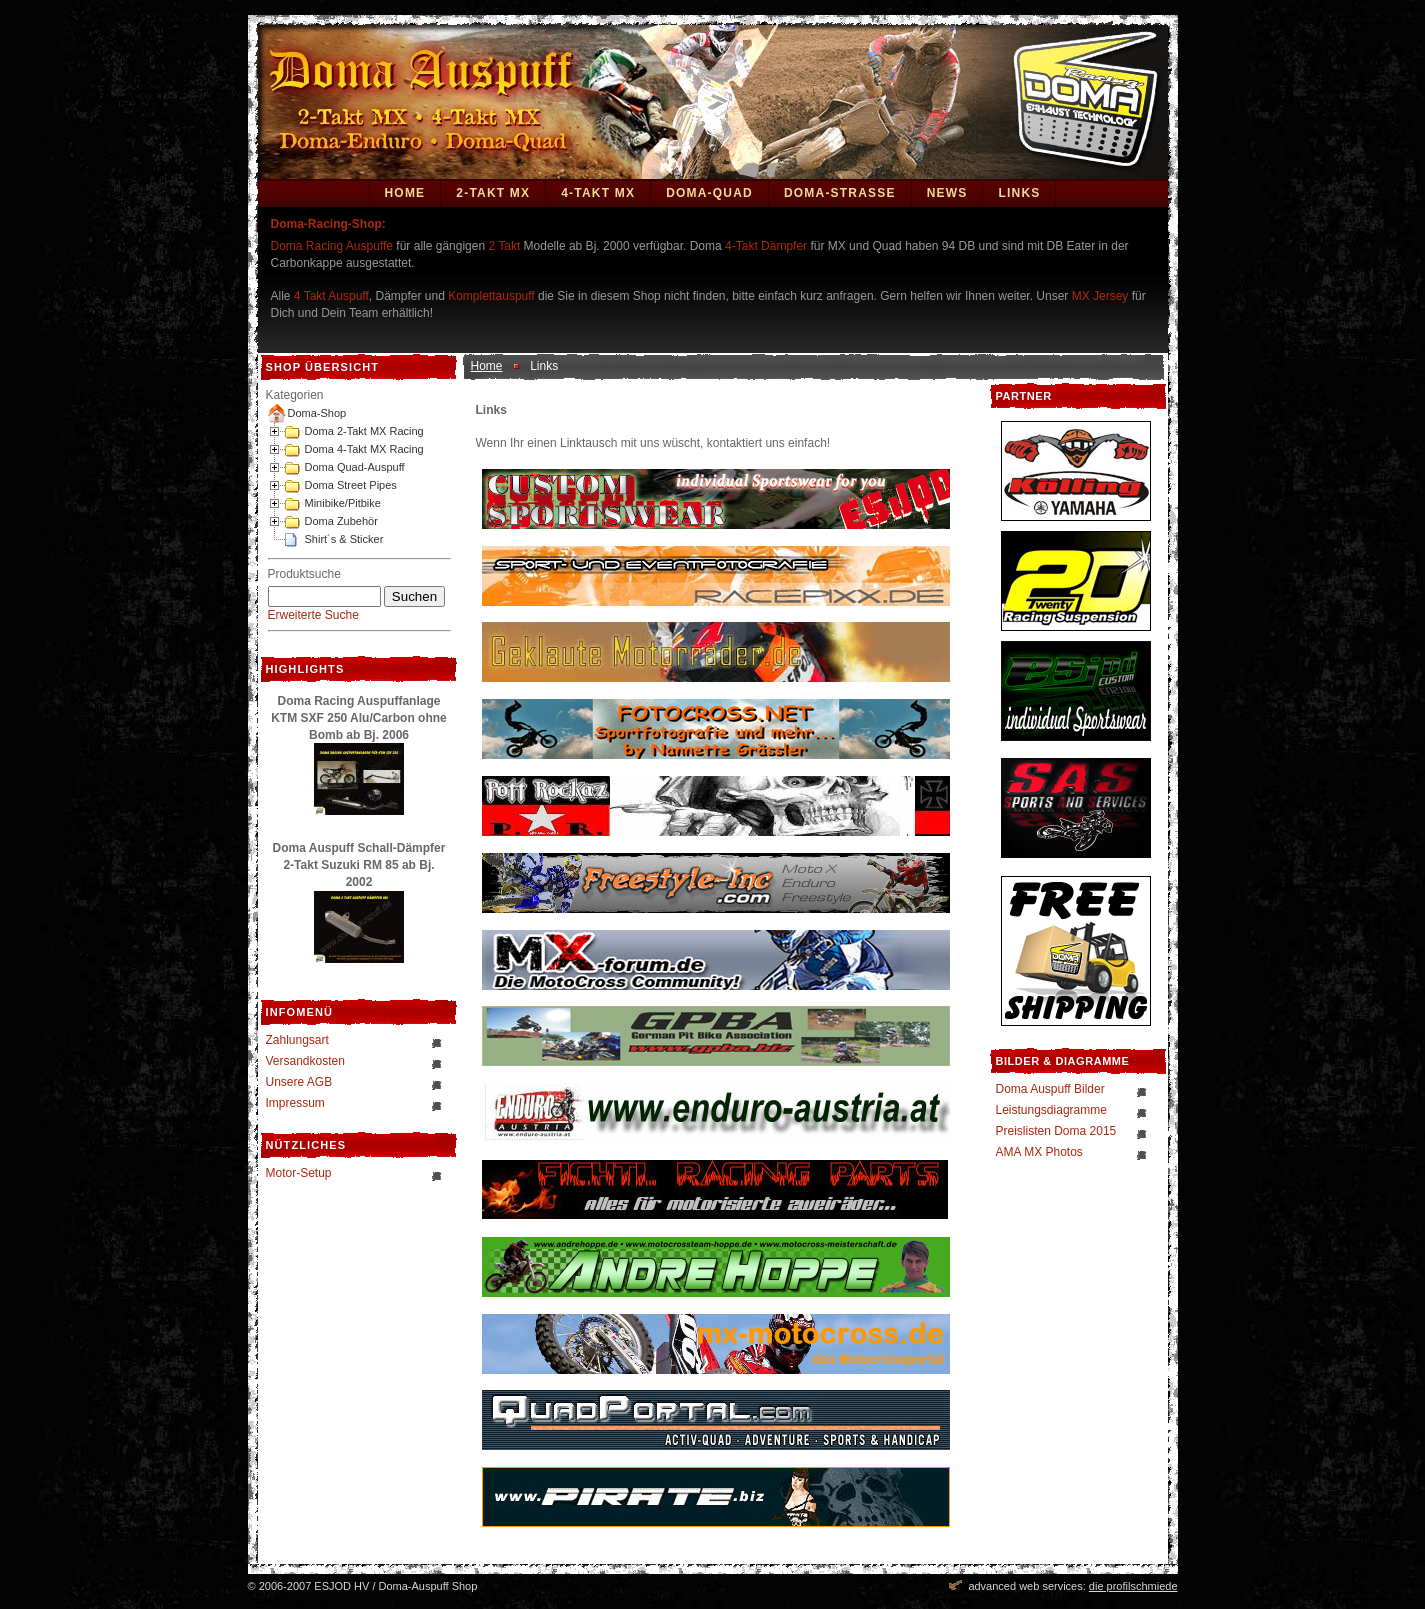 This screenshot has height=1609, width=1425. I want to click on Doma Auspuff Bilder, so click(1050, 1089).